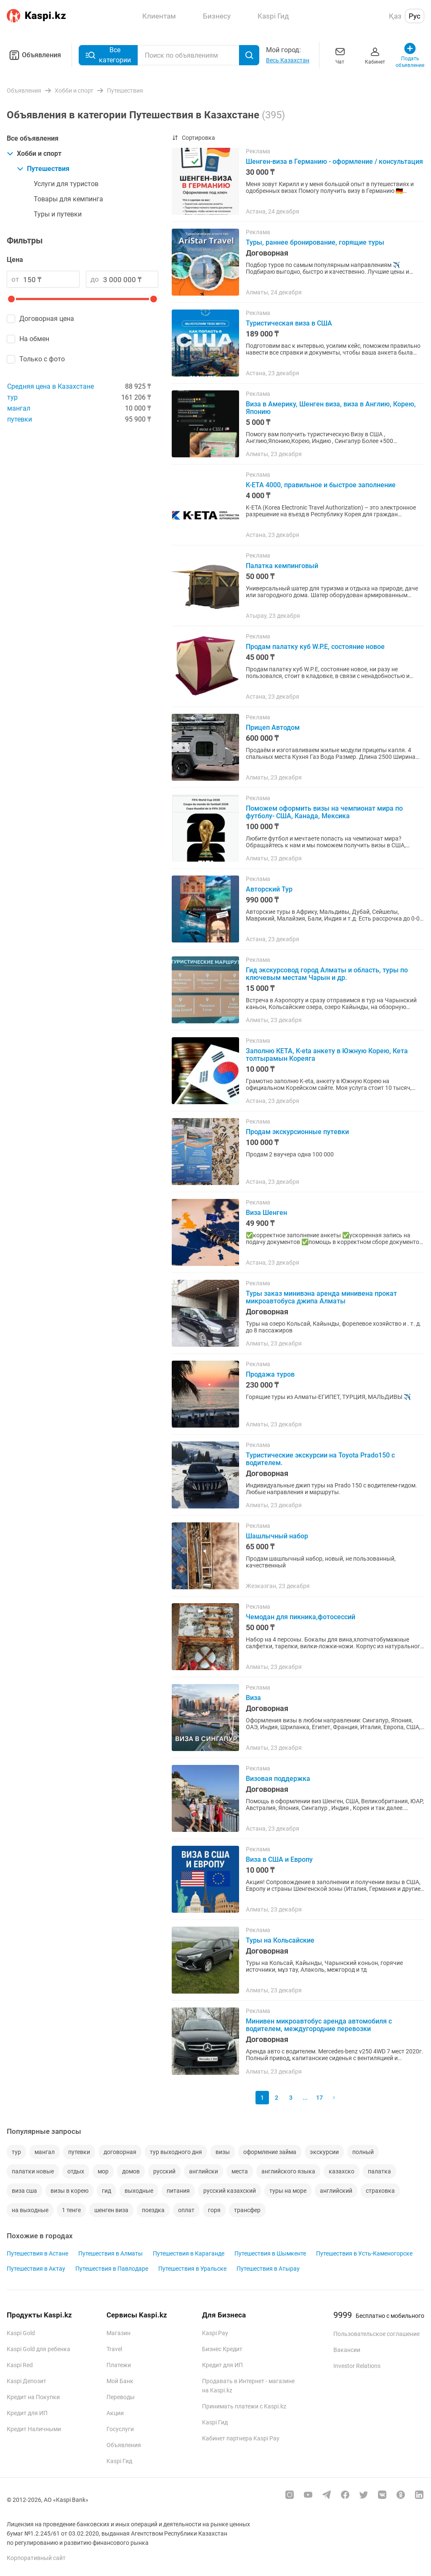  Describe the element at coordinates (410, 55) in the screenshot. I see `Подать объявление` at that location.